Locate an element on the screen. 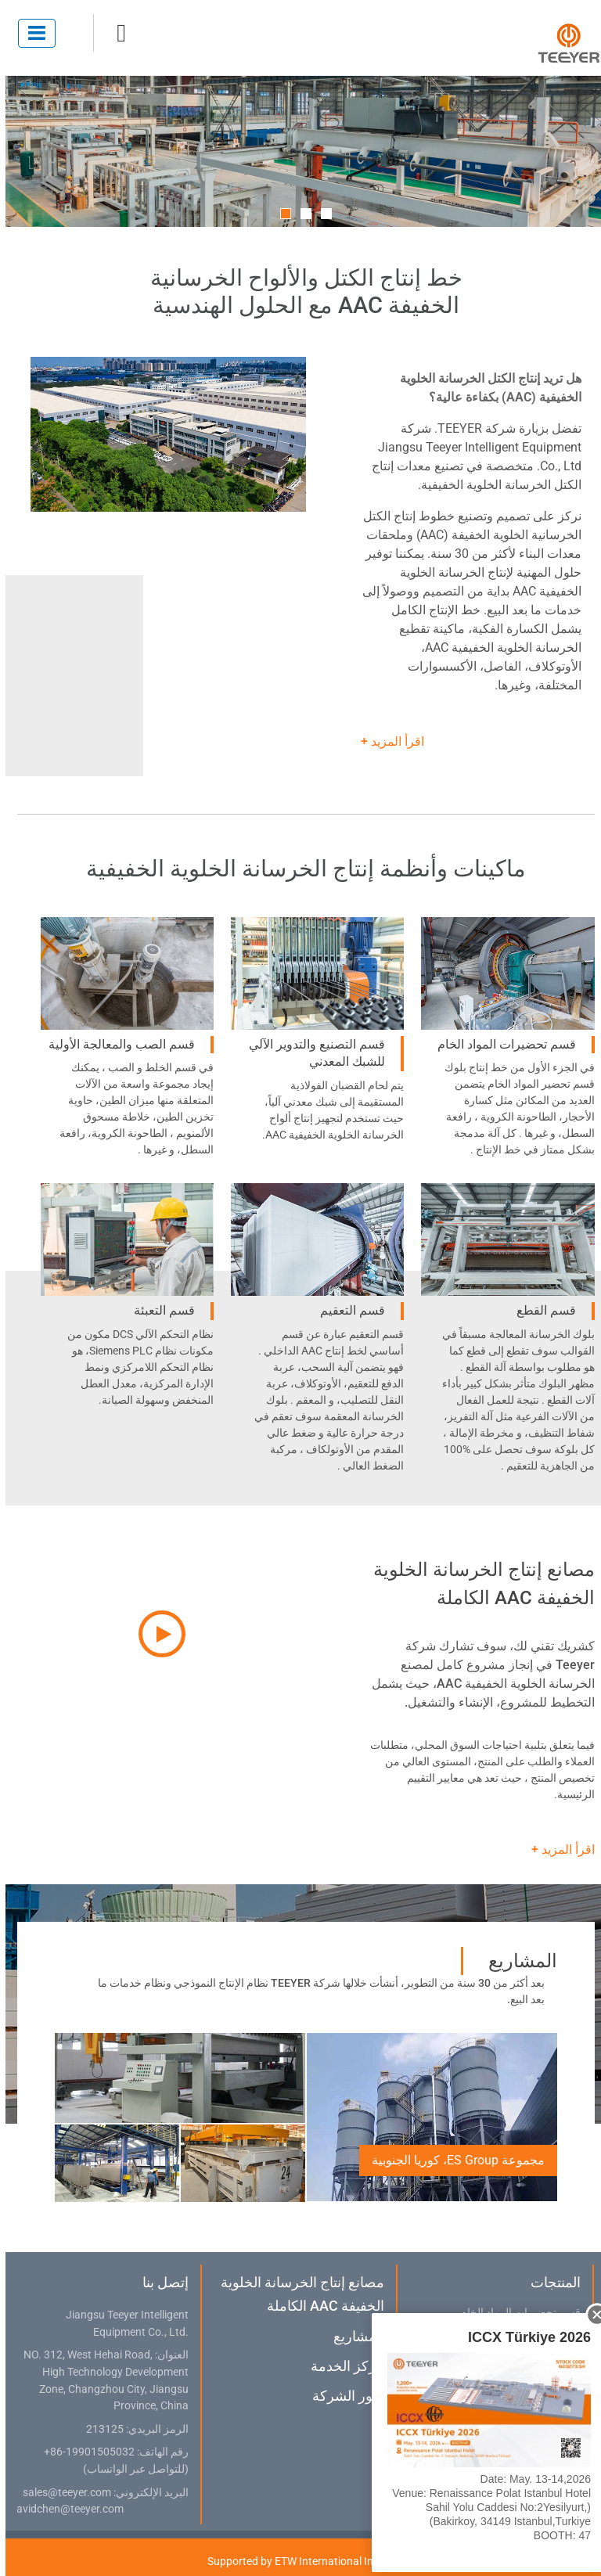 The width and height of the screenshot is (601, 2576). قسم القطع is located at coordinates (540, 1310).